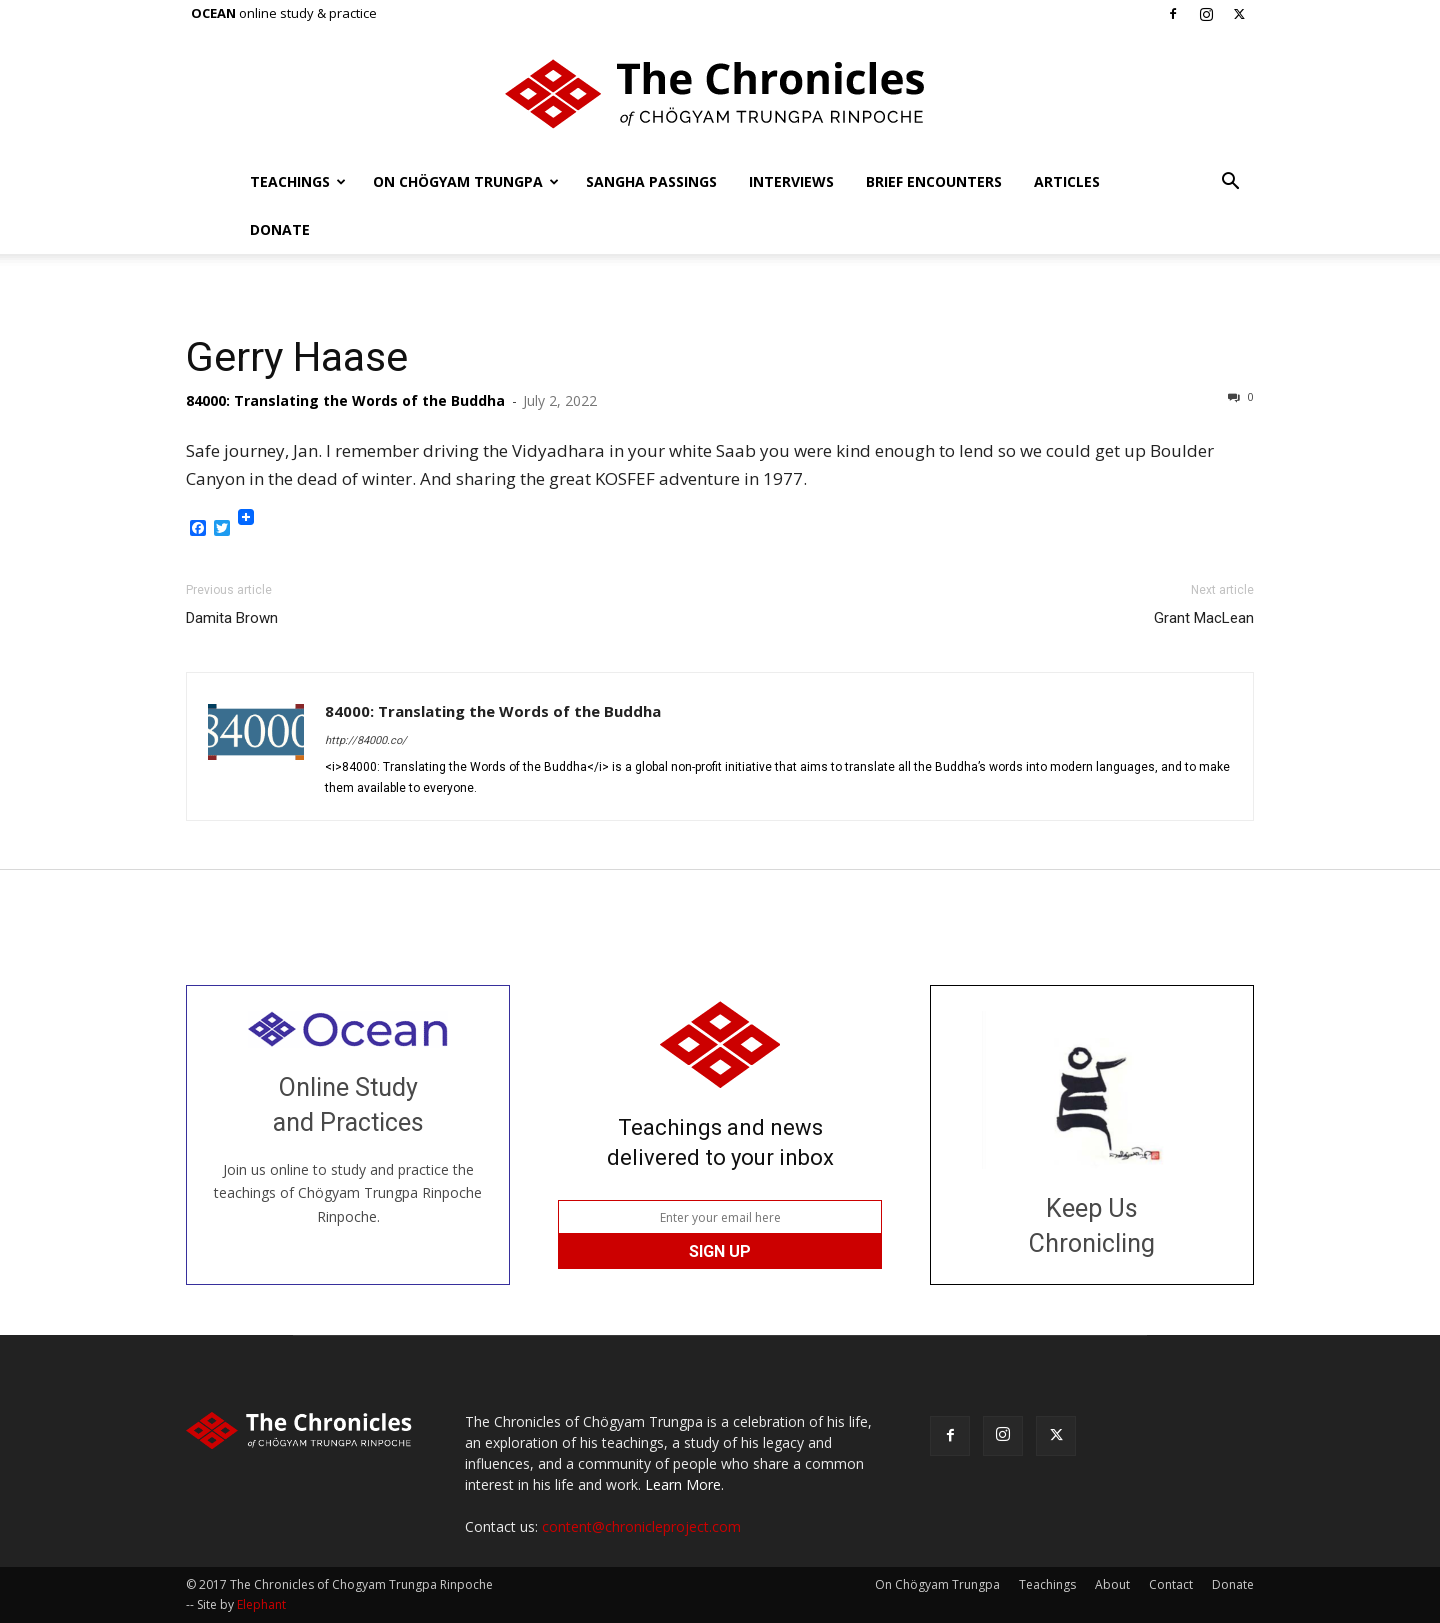  I want to click on online study & practice, so click(284, 13).